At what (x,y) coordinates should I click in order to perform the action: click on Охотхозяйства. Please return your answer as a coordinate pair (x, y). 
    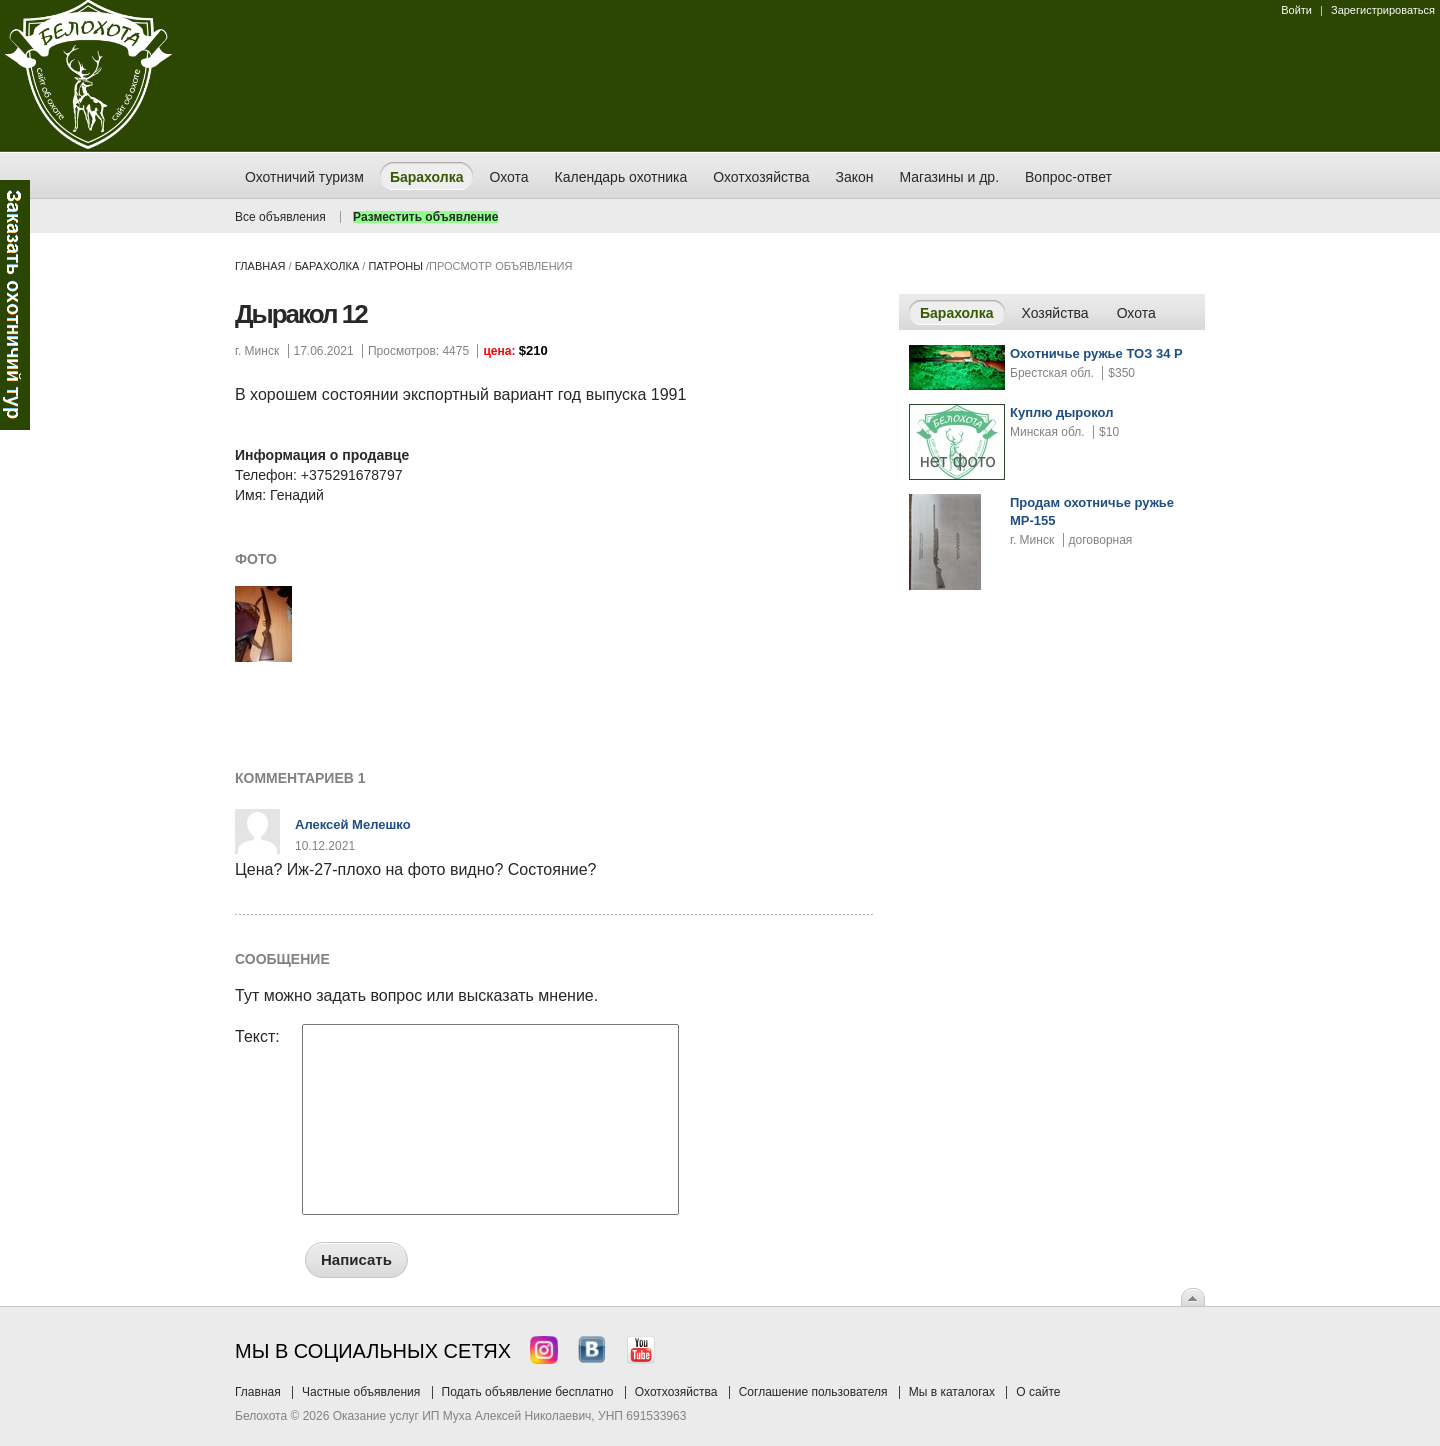
    Looking at the image, I should click on (676, 1392).